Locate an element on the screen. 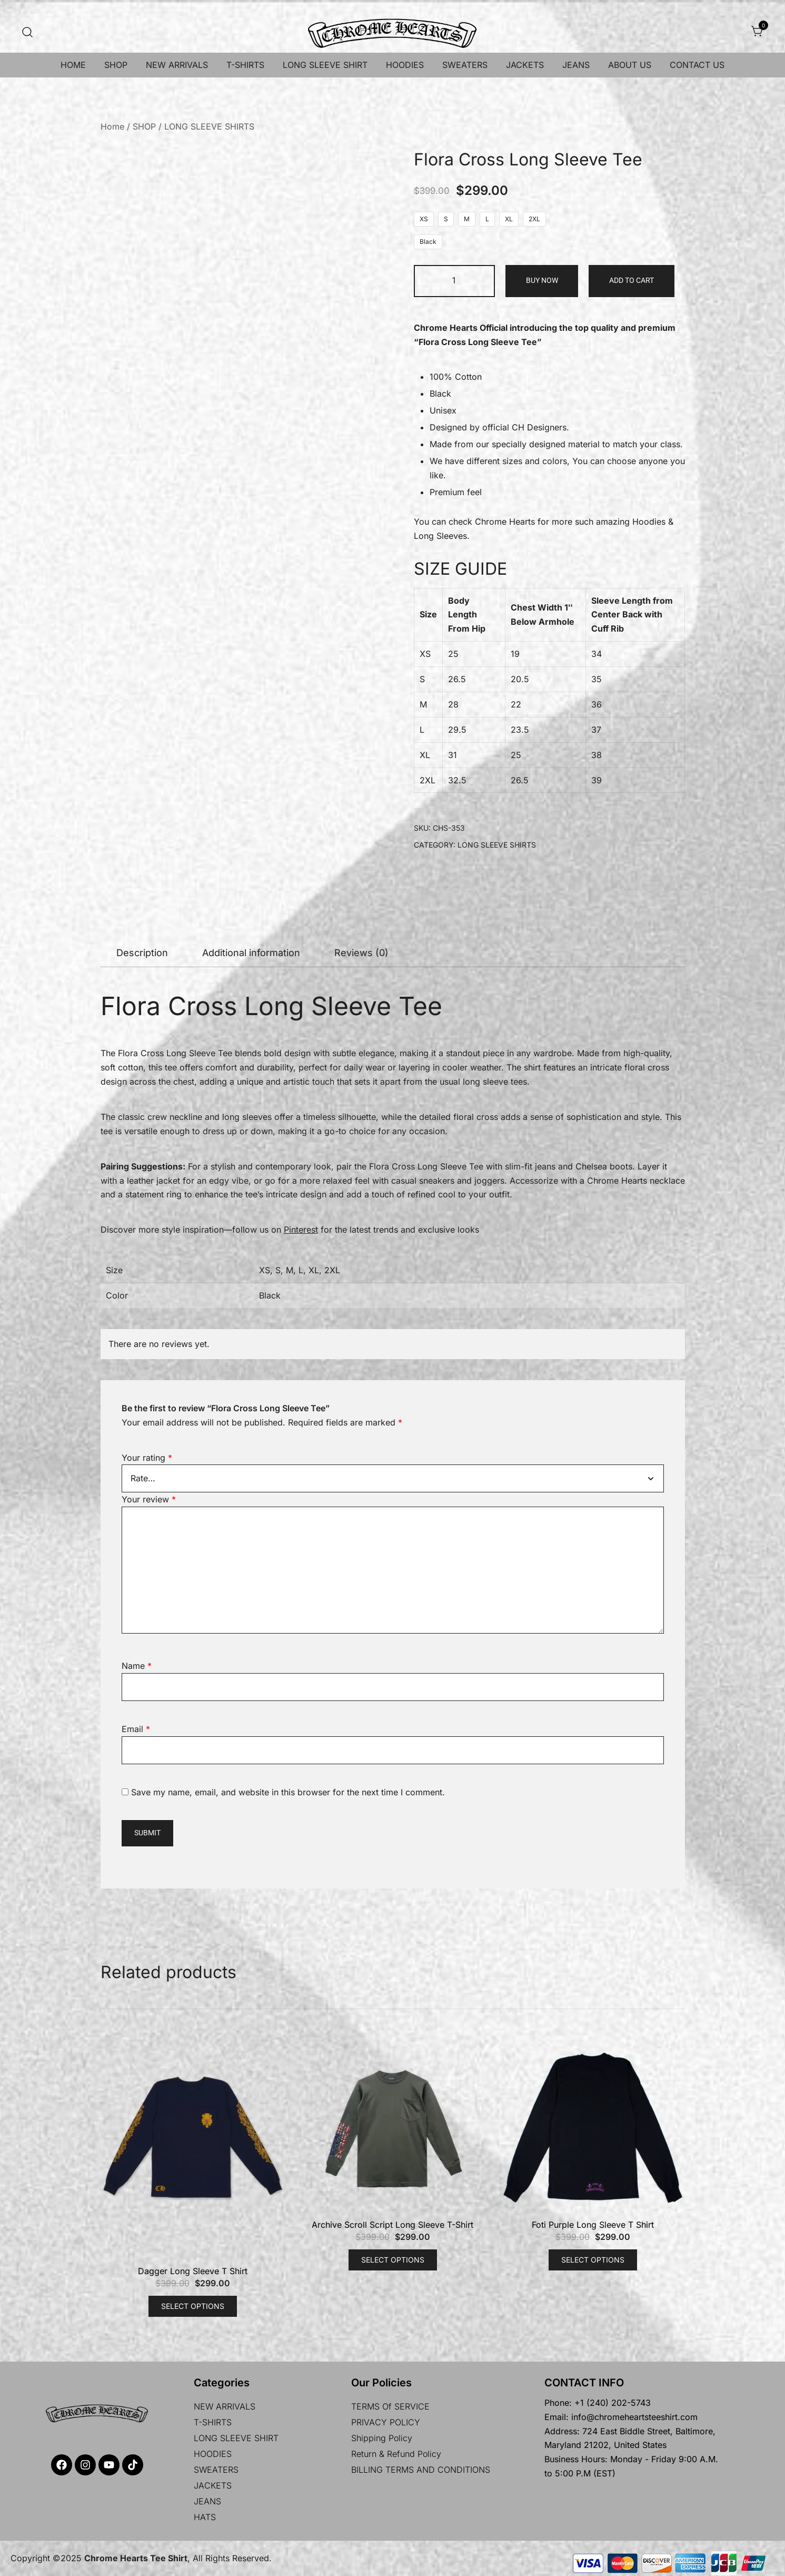 The image size is (785, 2576). SWEATERS is located at coordinates (465, 65).